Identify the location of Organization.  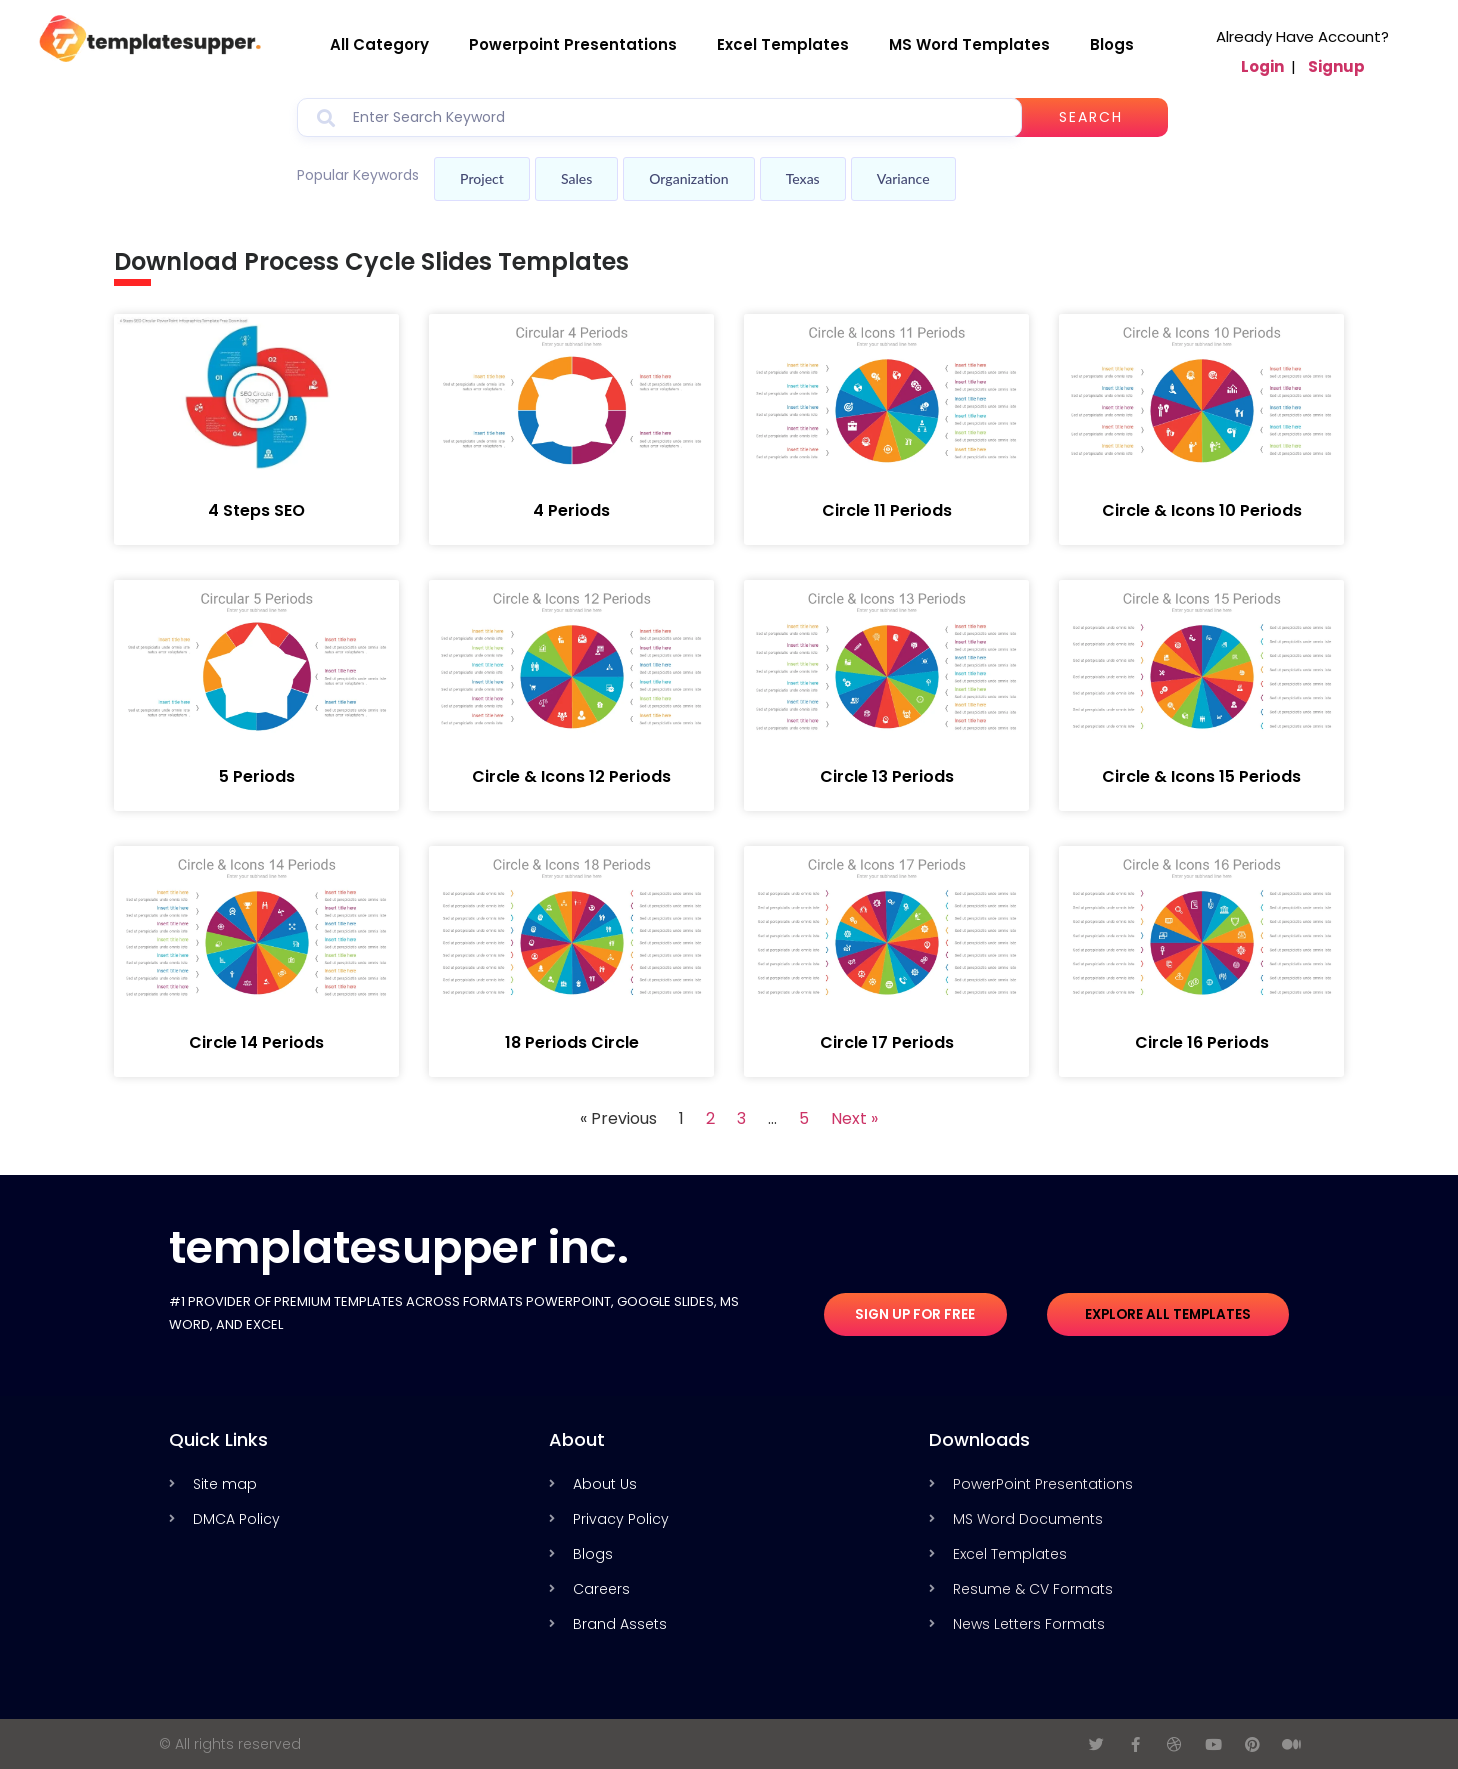
(688, 178).